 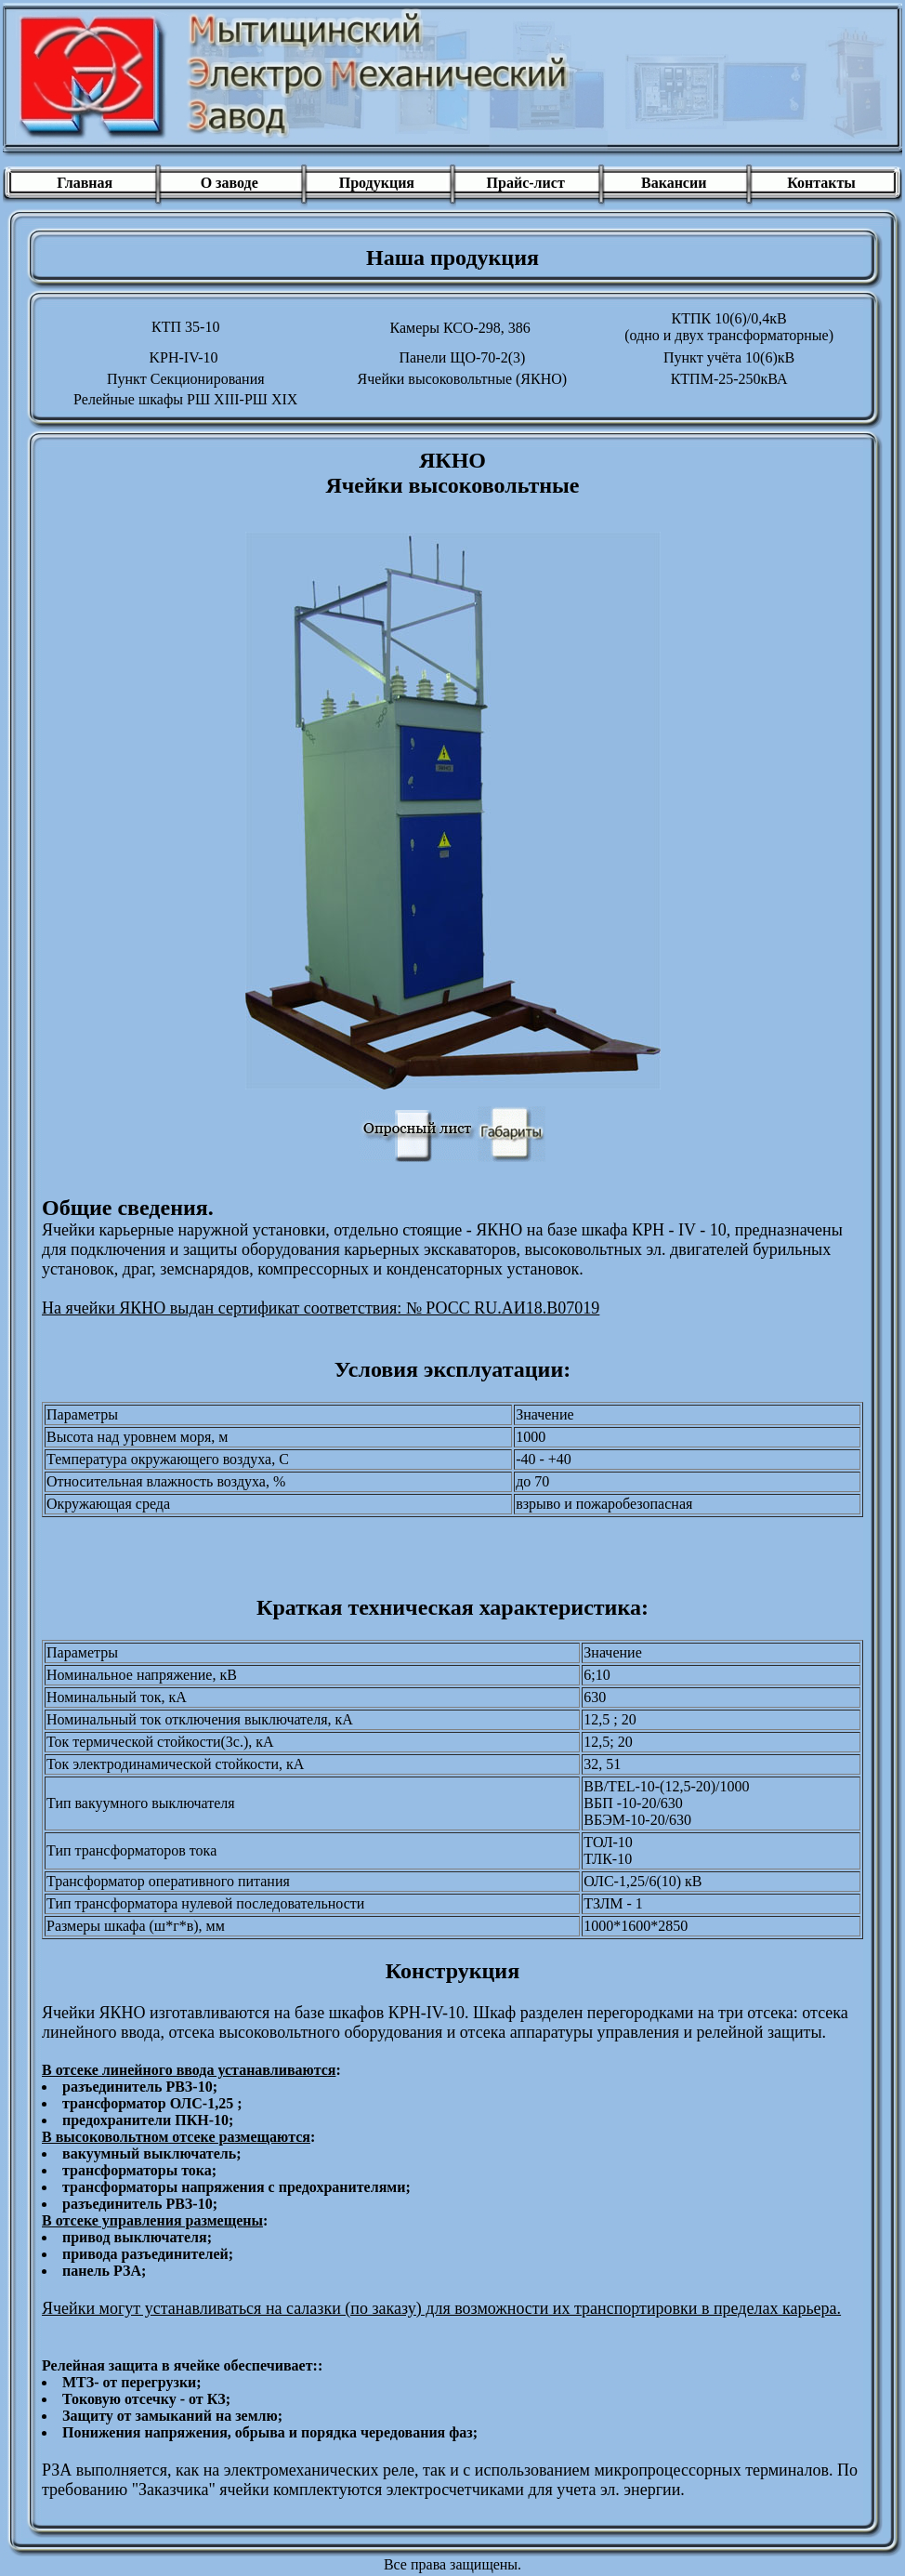 I want to click on Контакты, so click(x=821, y=183).